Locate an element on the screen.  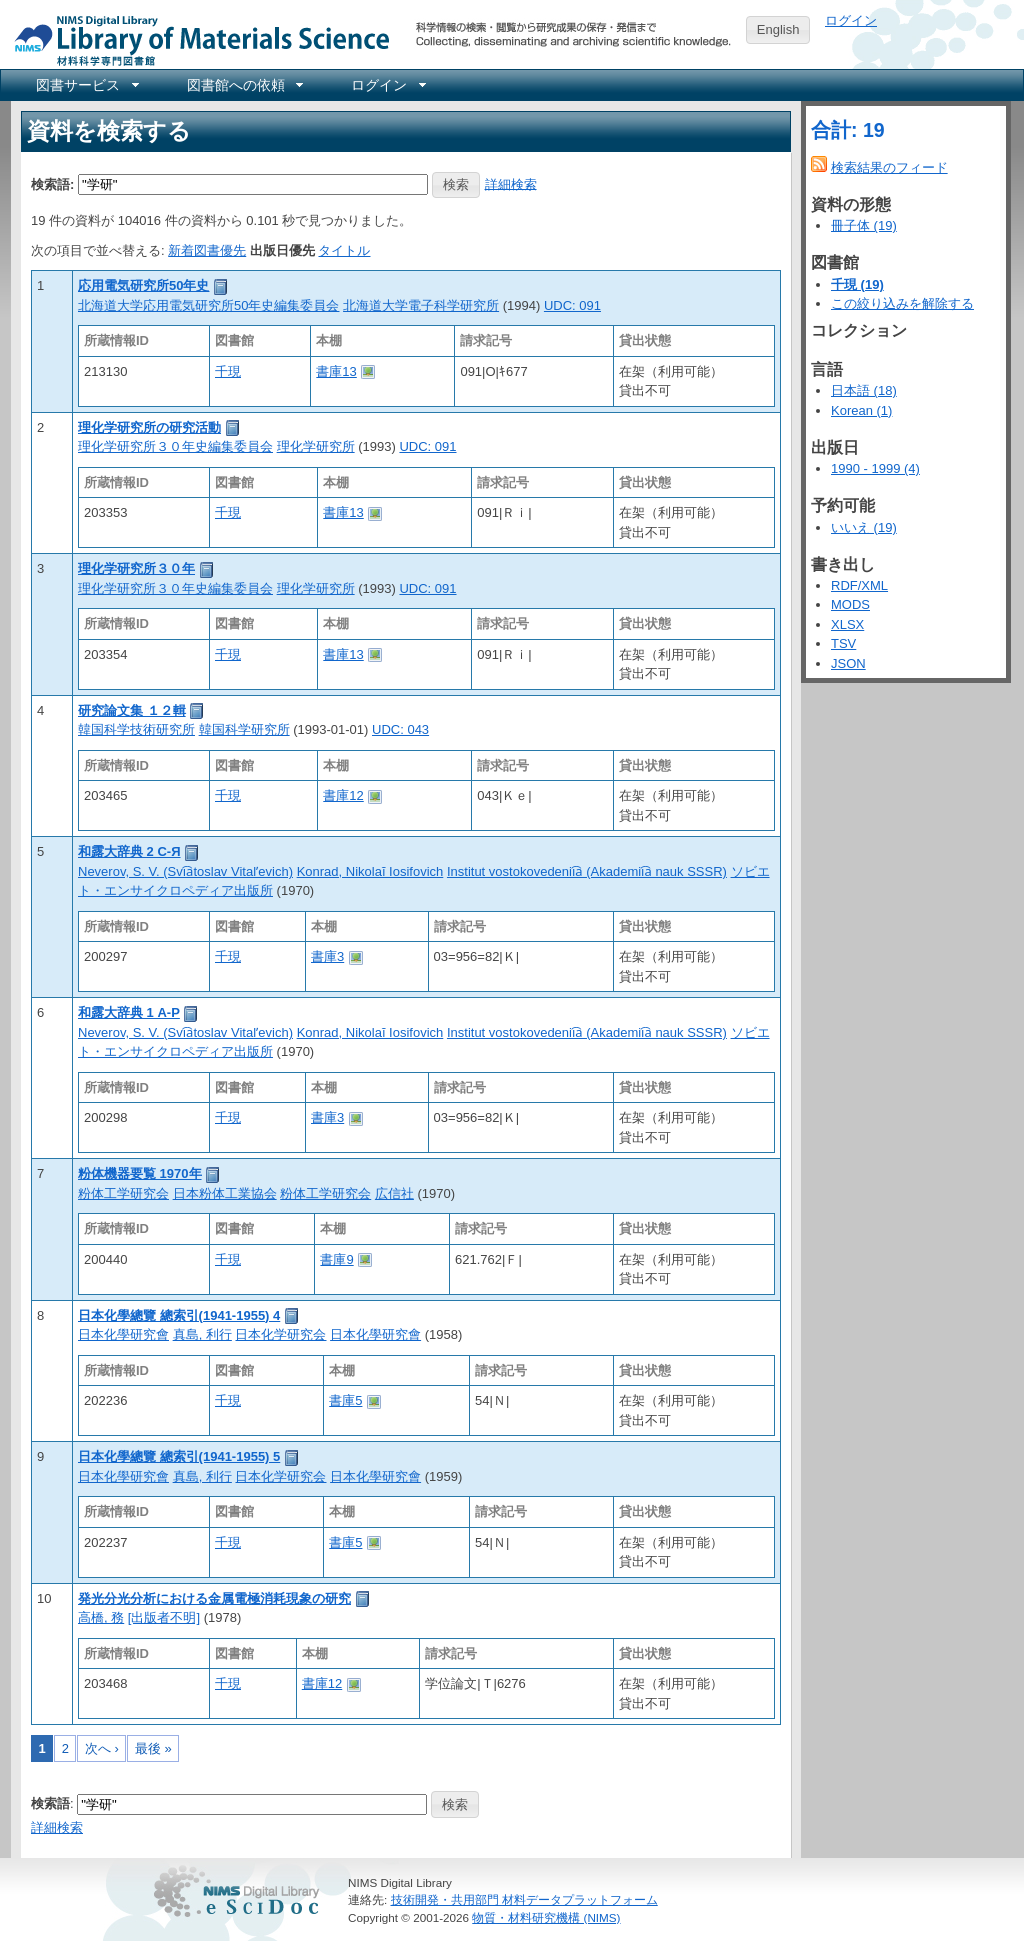
粉体工学研究会 is located at coordinates (123, 1193).